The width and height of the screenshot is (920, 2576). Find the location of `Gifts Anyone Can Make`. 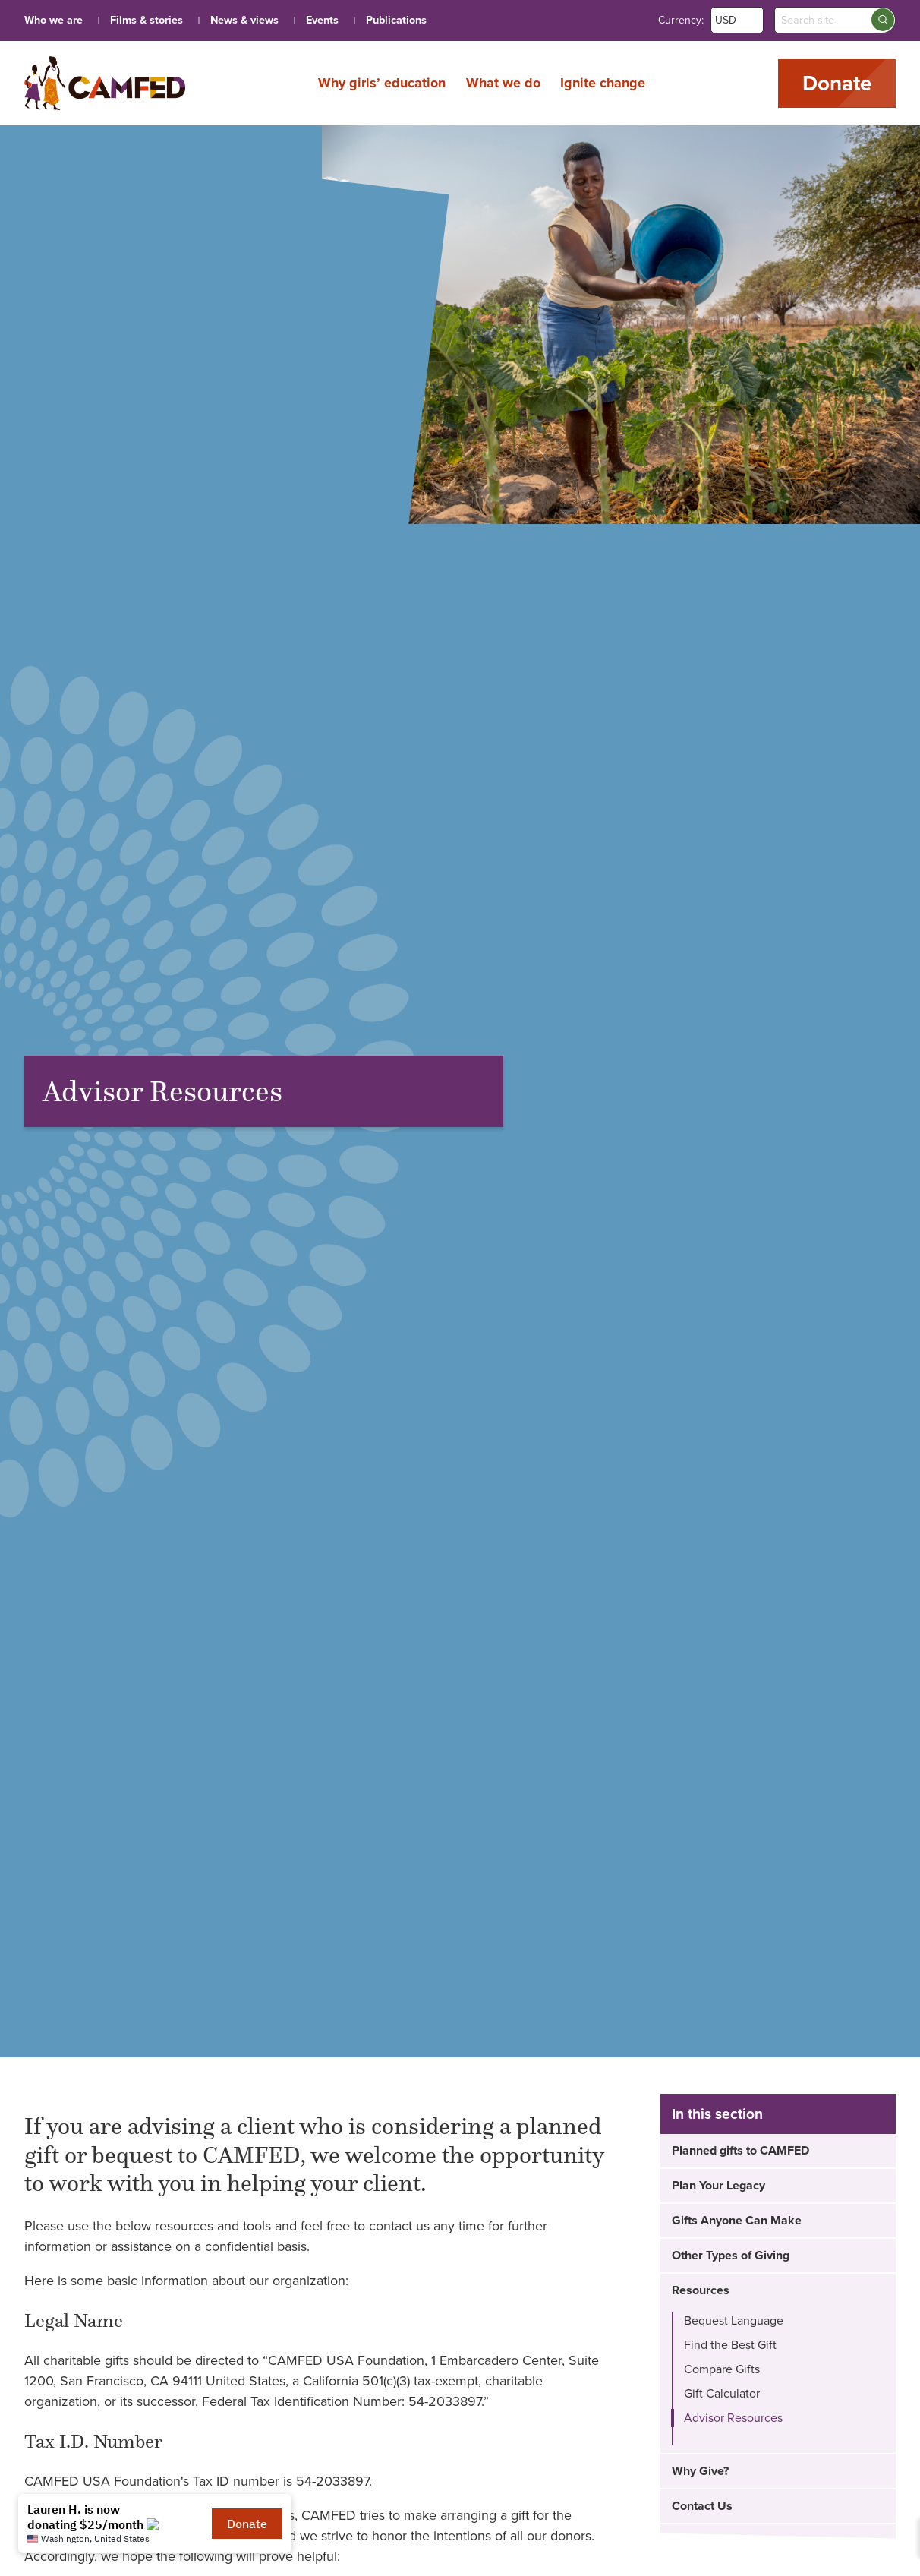

Gifts Anyone Can Make is located at coordinates (737, 2220).